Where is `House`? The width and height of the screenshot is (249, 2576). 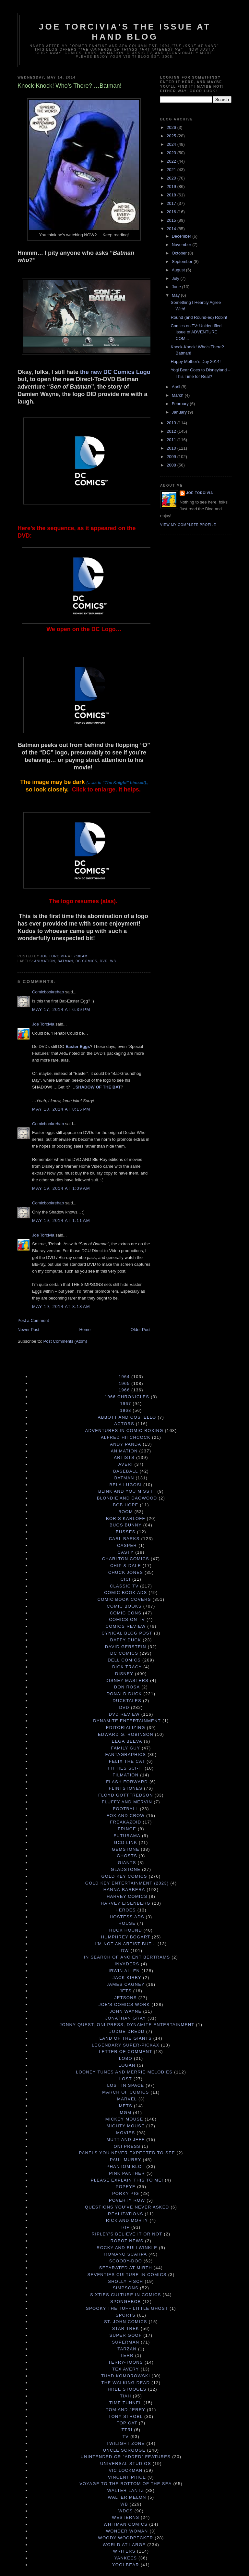
House is located at coordinates (127, 1923).